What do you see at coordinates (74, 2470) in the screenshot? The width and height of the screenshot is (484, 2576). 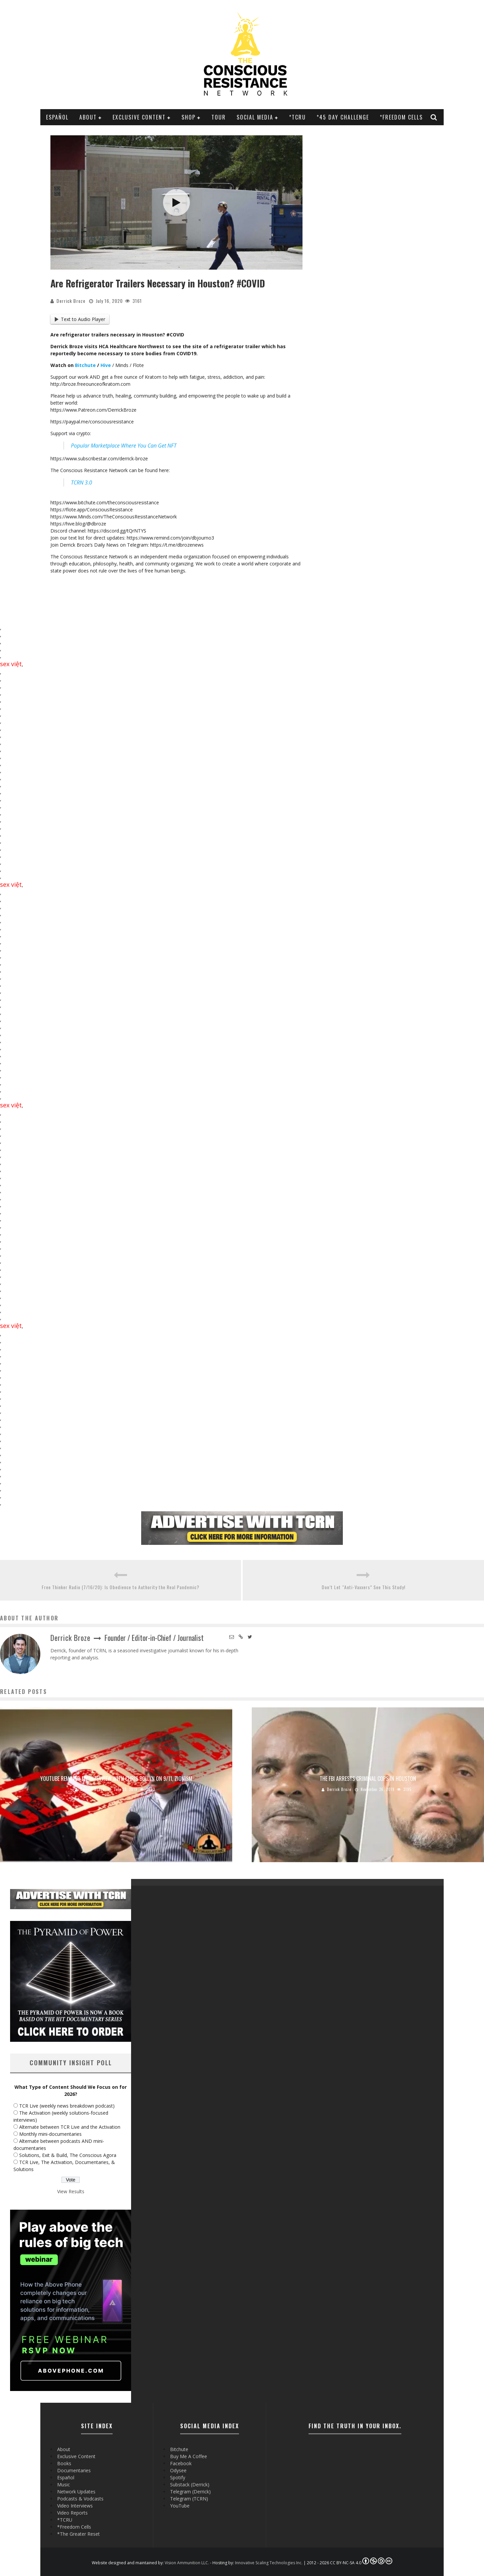 I see `Documentaries` at bounding box center [74, 2470].